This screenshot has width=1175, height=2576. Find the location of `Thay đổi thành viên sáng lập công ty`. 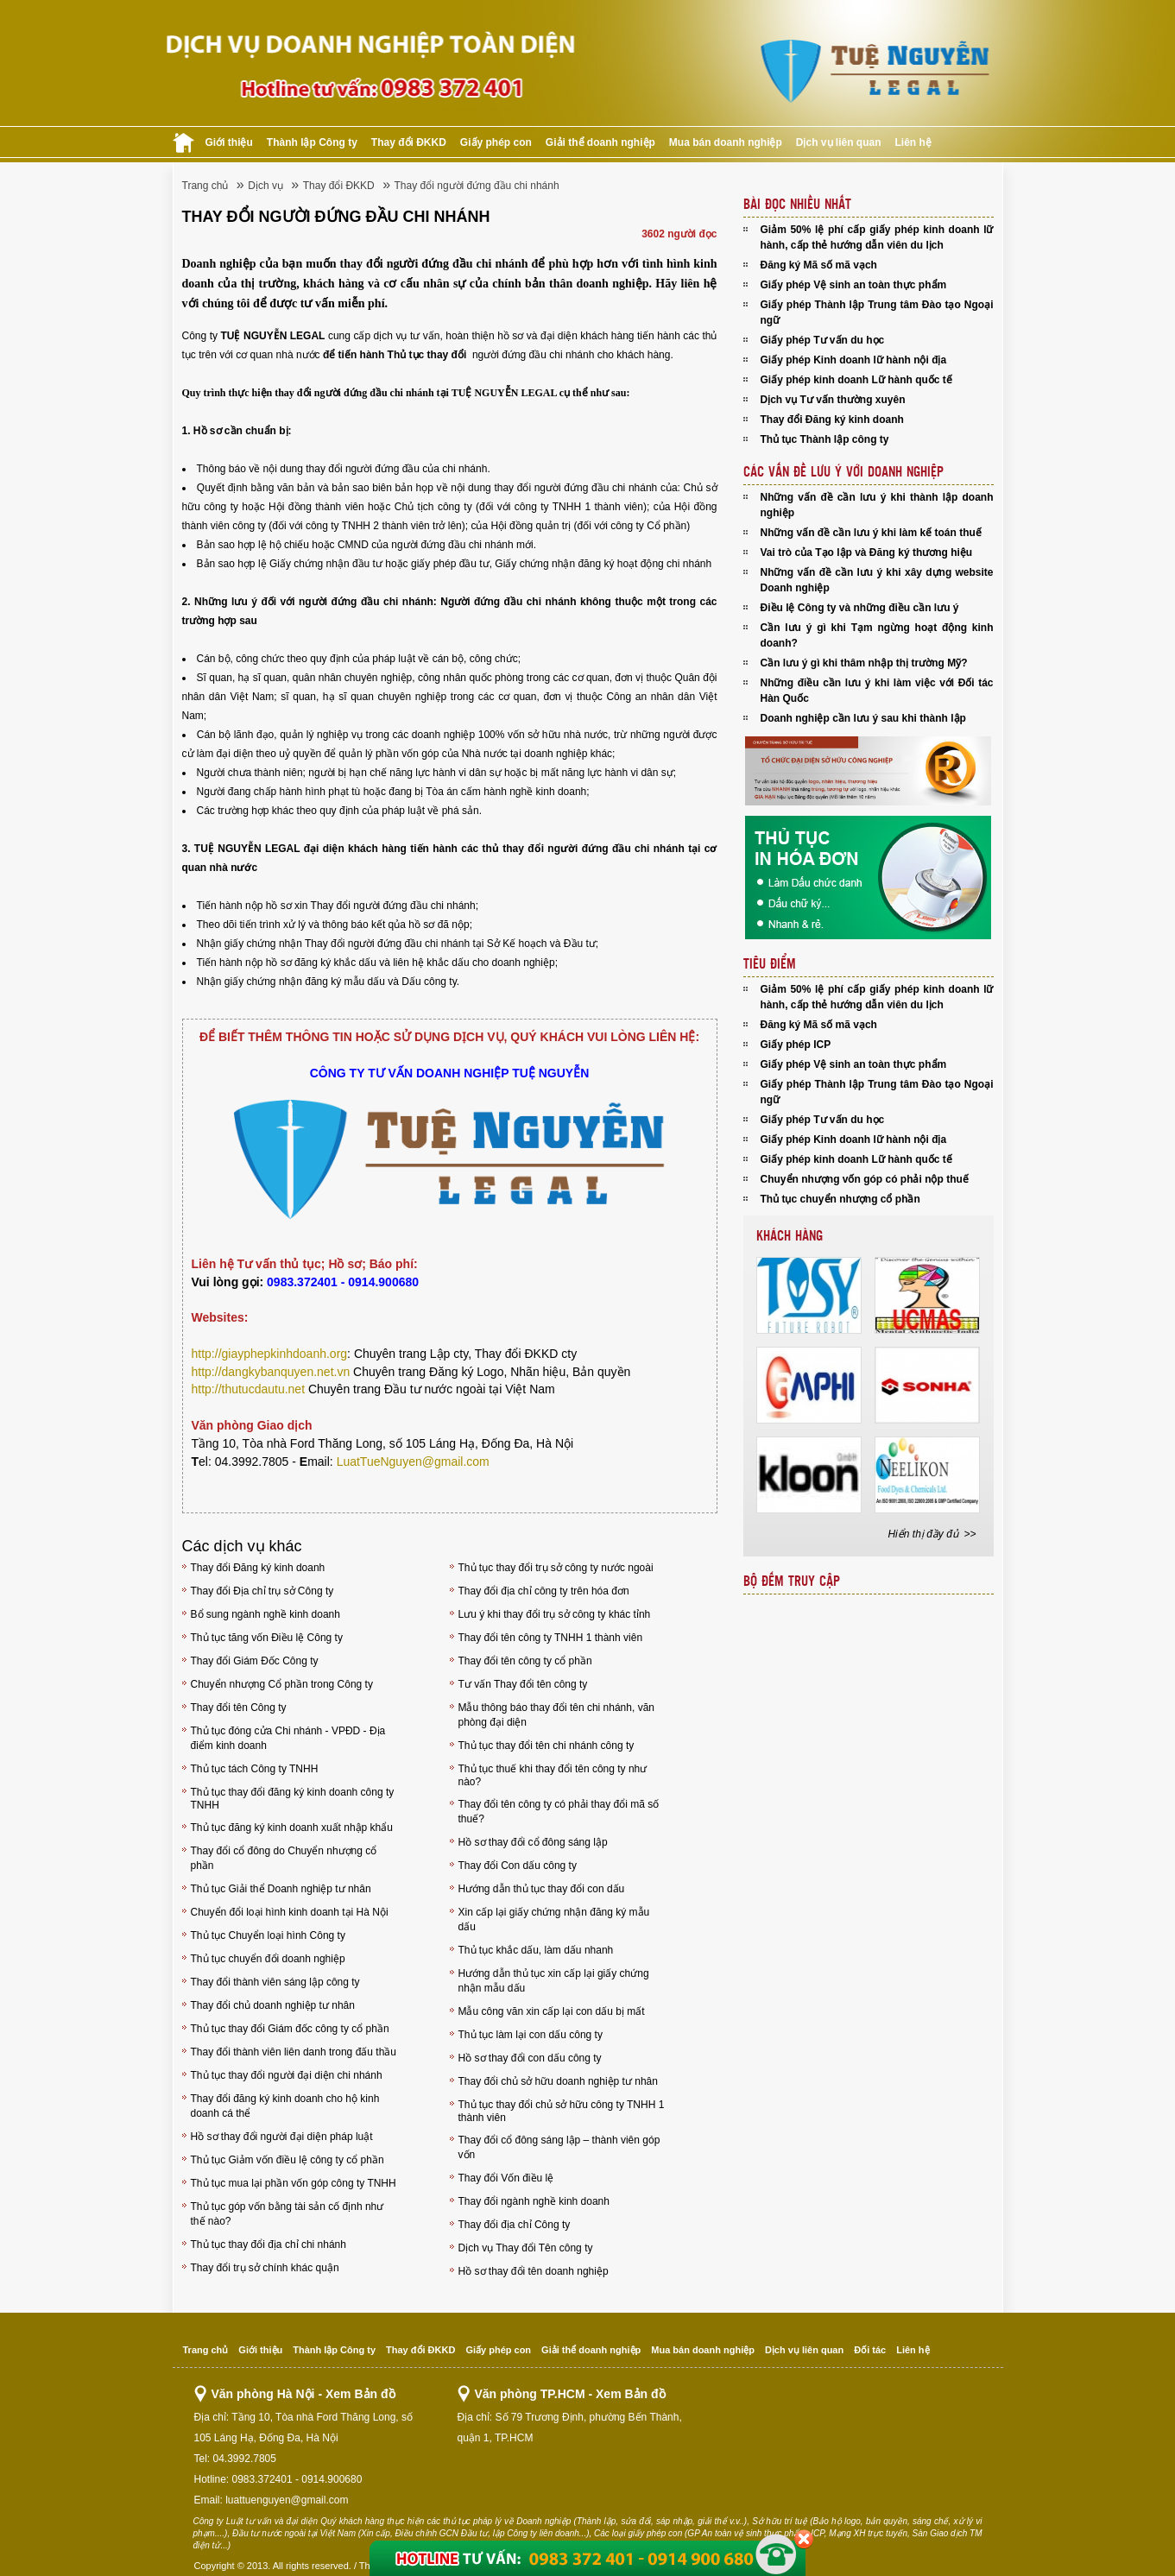

Thay đổi thành viên sáng lập công ty is located at coordinates (275, 1982).